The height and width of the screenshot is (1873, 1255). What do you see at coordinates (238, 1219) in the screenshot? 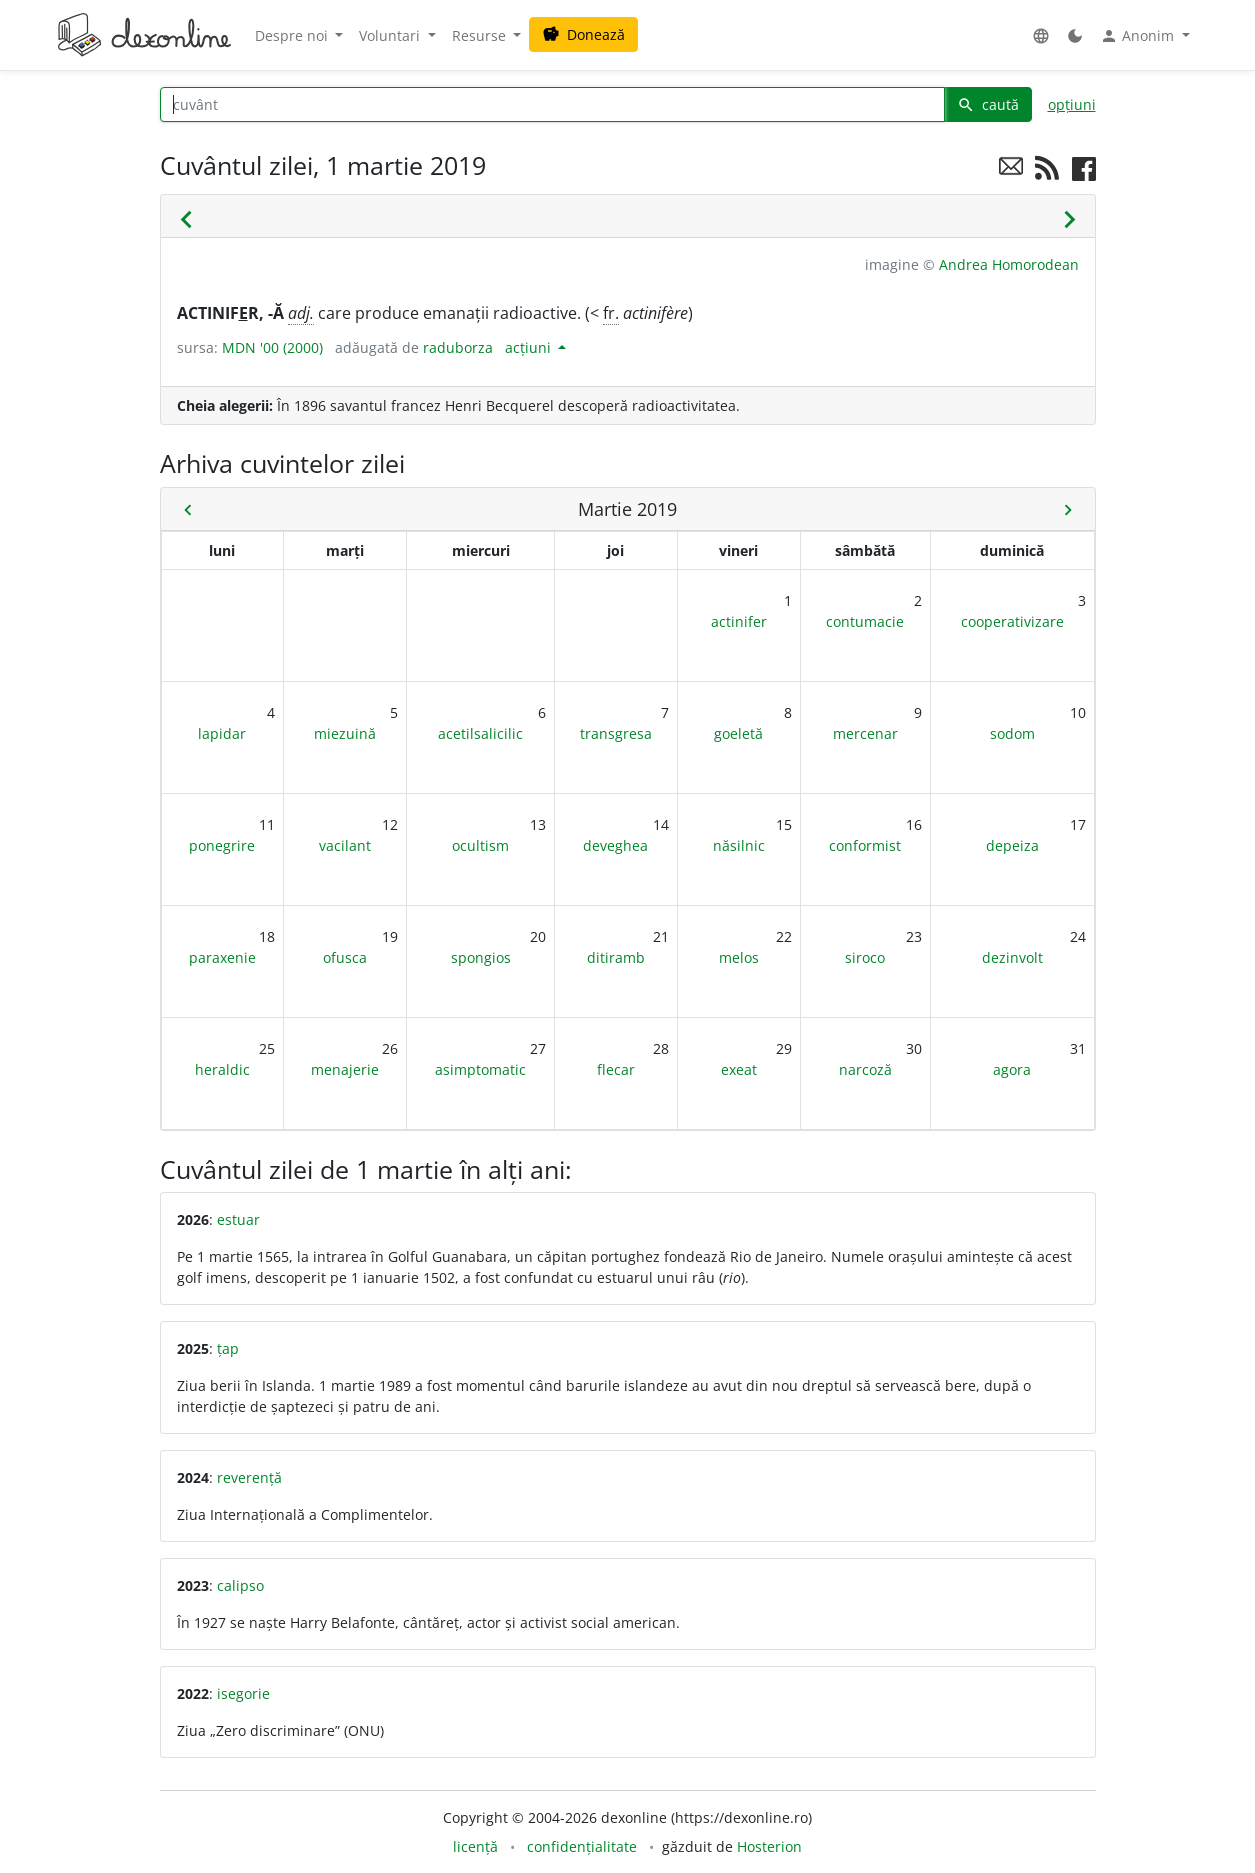
I see `estuar` at bounding box center [238, 1219].